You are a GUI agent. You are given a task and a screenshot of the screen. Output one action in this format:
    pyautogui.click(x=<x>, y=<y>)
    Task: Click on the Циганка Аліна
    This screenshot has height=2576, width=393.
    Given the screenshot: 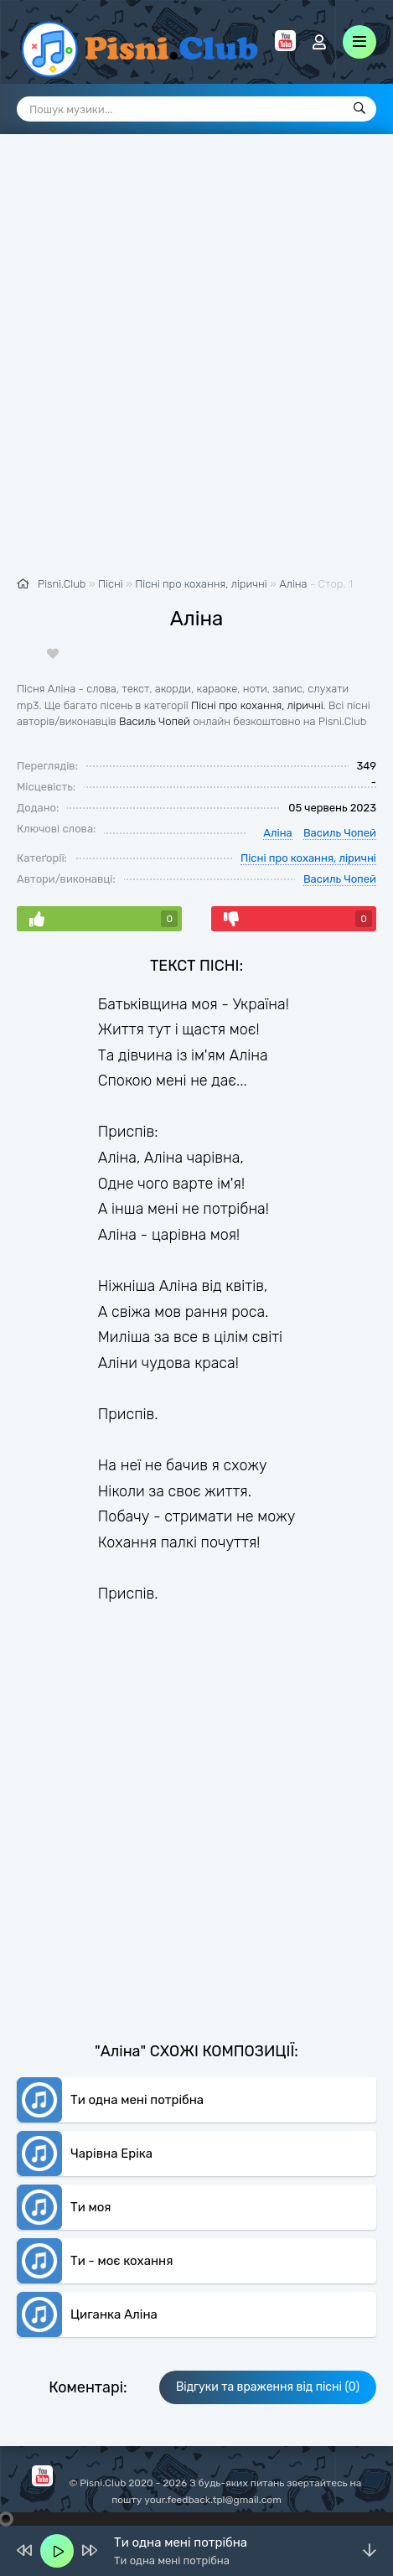 What is the action you would take?
    pyautogui.click(x=114, y=2314)
    